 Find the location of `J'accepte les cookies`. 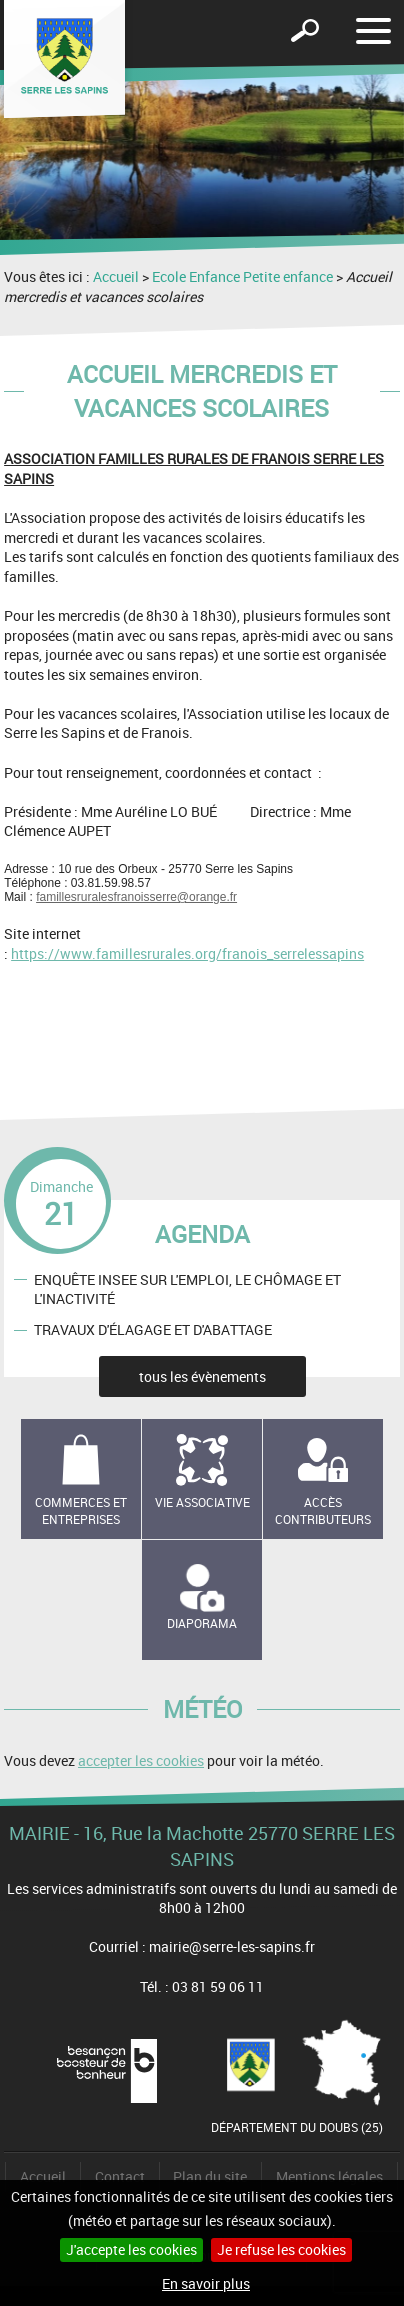

J'accepte les cookies is located at coordinates (131, 2249).